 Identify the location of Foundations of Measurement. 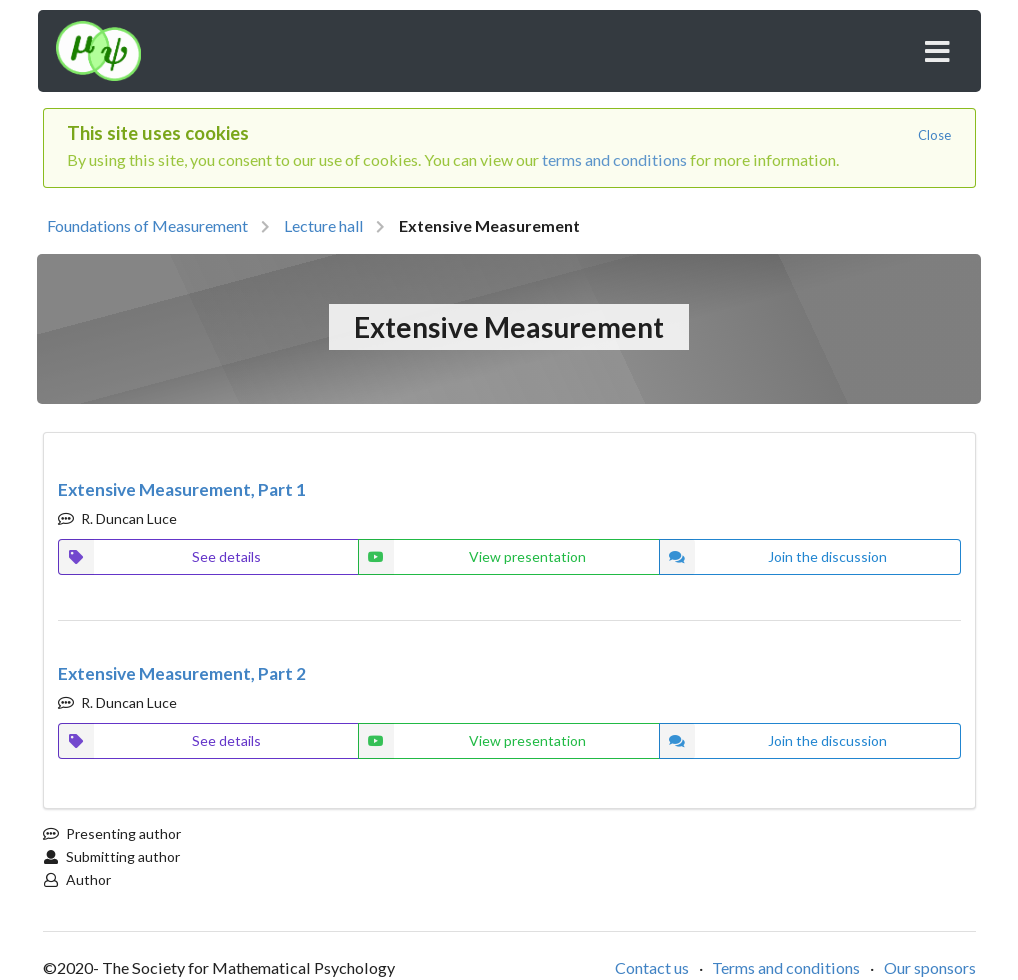
(147, 225).